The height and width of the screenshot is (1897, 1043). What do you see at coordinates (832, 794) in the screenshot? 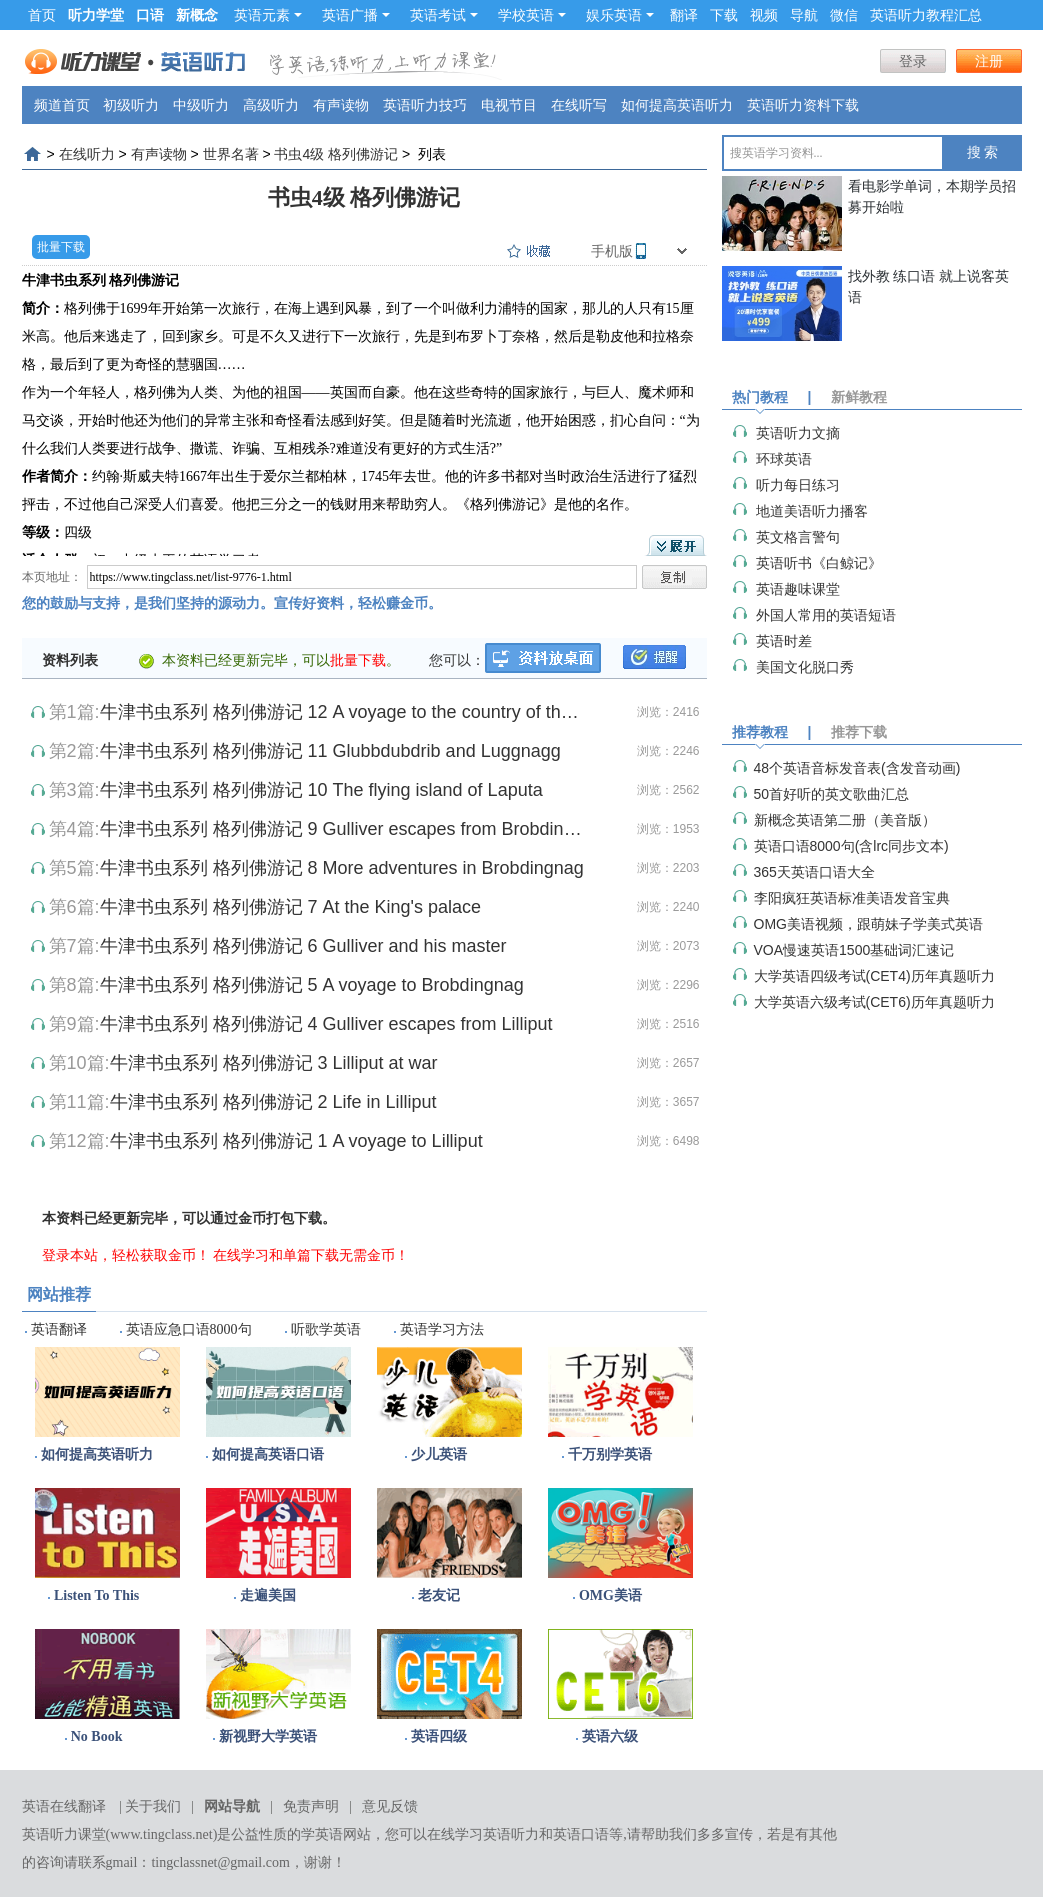
I see `50首好听的英文歌曲汇总` at bounding box center [832, 794].